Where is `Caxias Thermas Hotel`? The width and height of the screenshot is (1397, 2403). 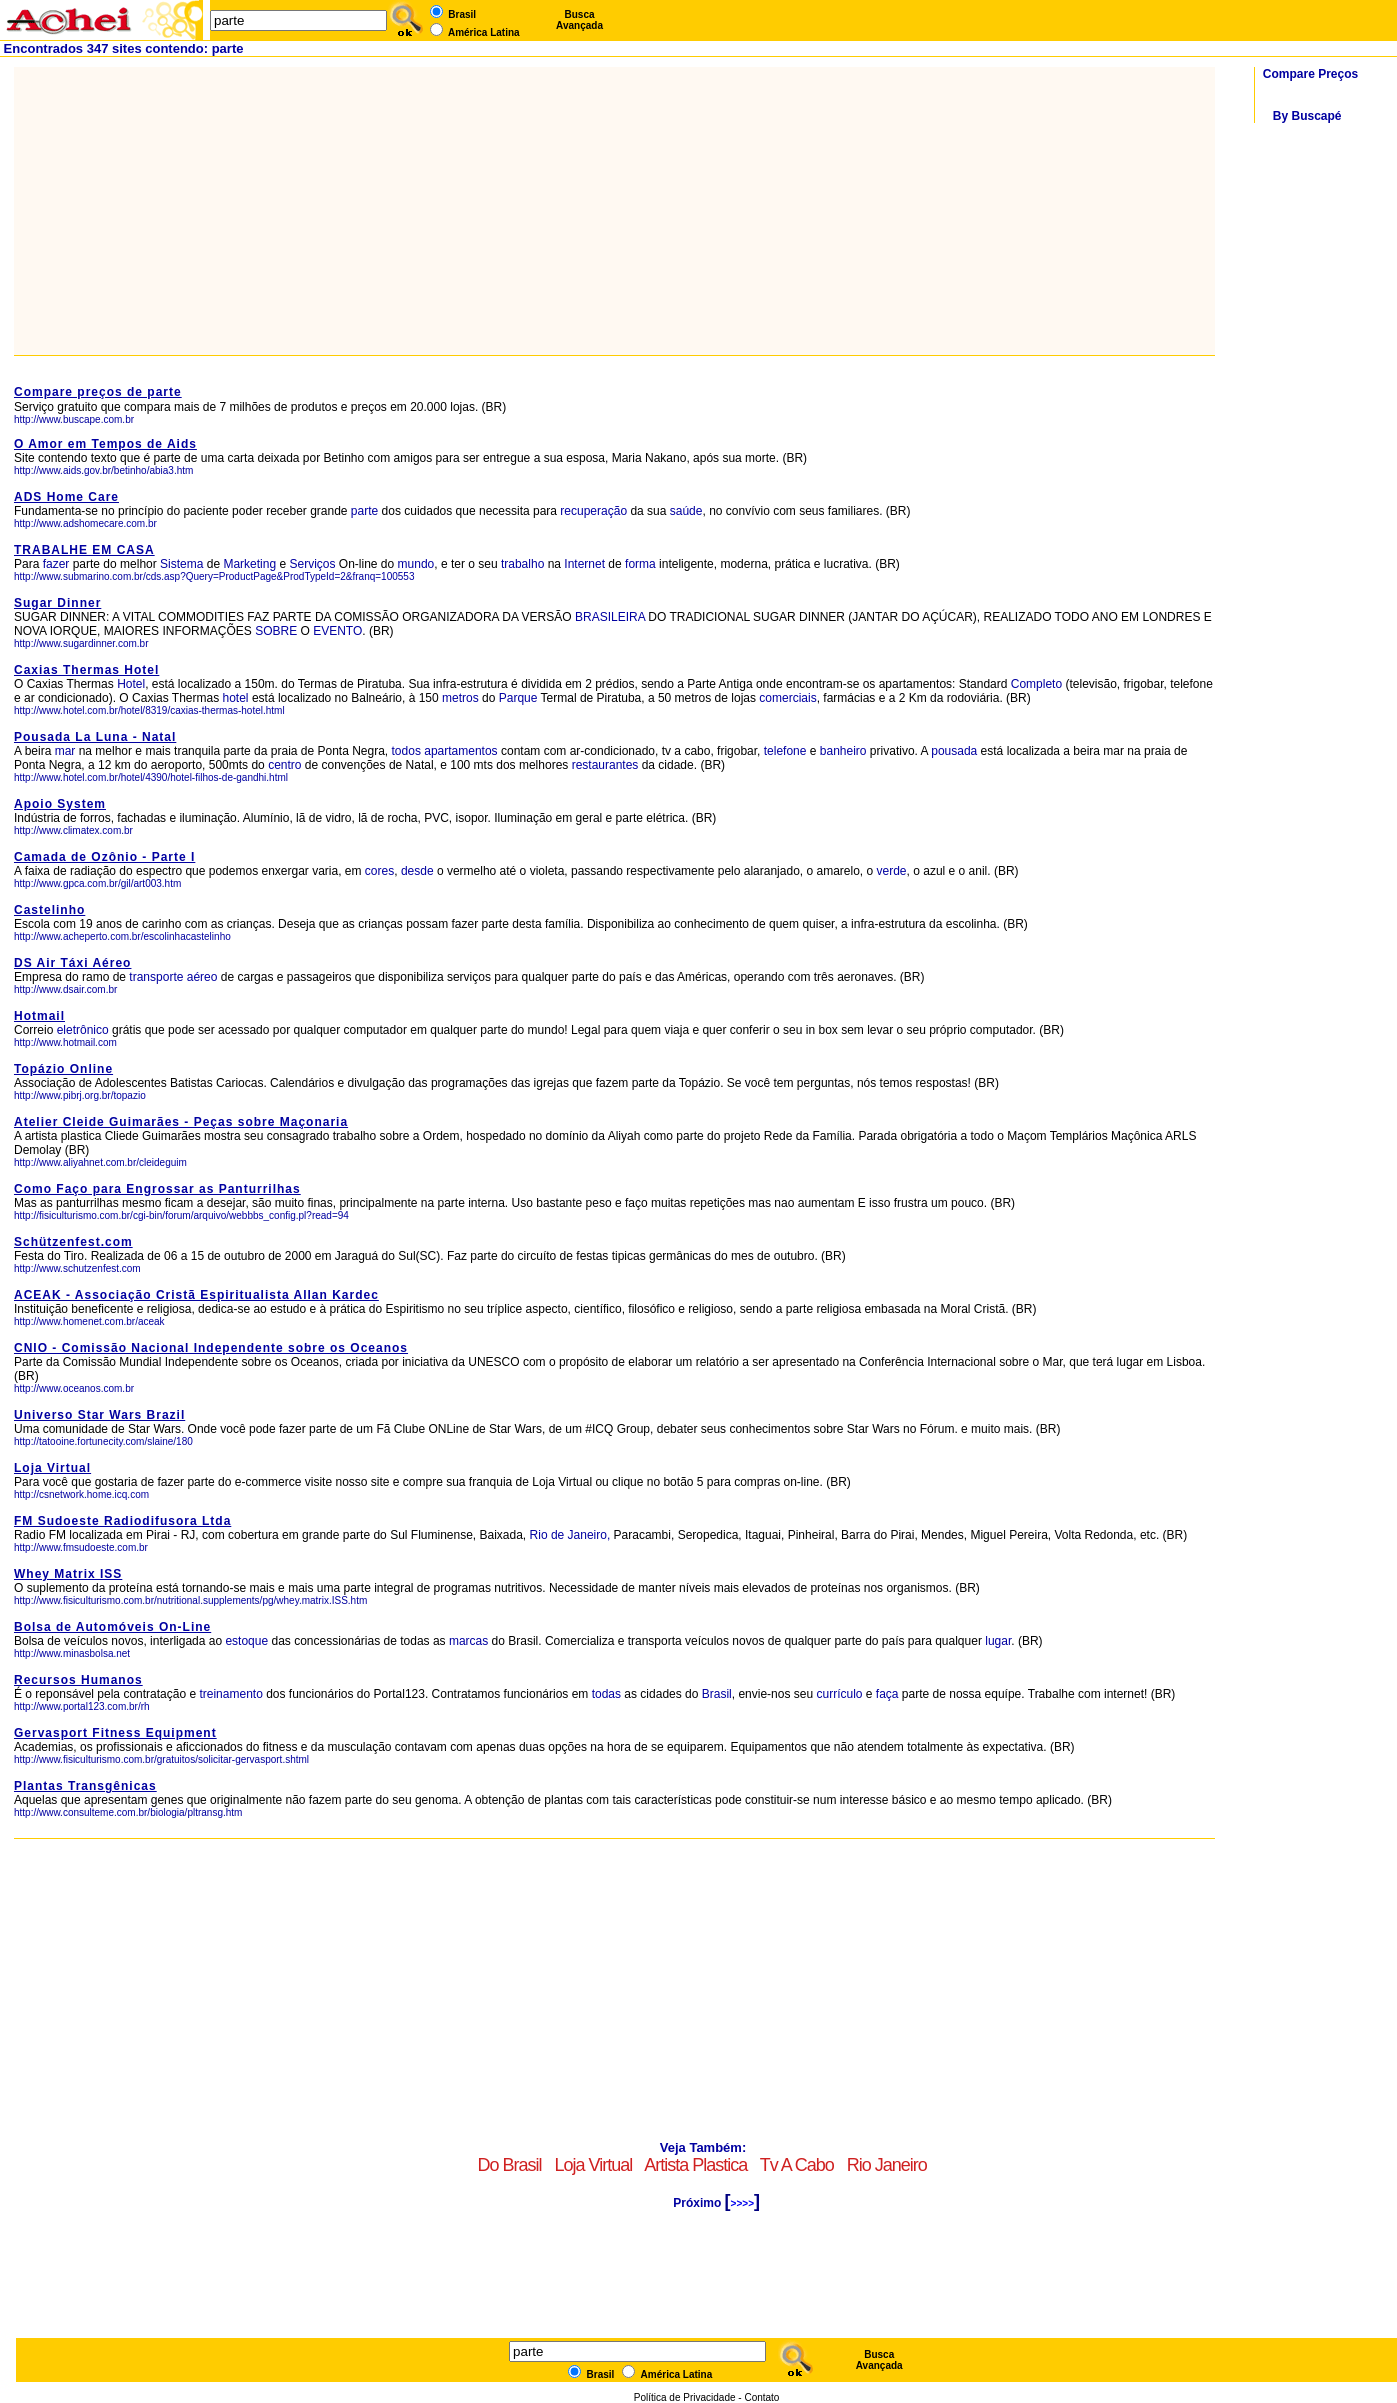
Caxias Thermas Hotel is located at coordinates (86, 670).